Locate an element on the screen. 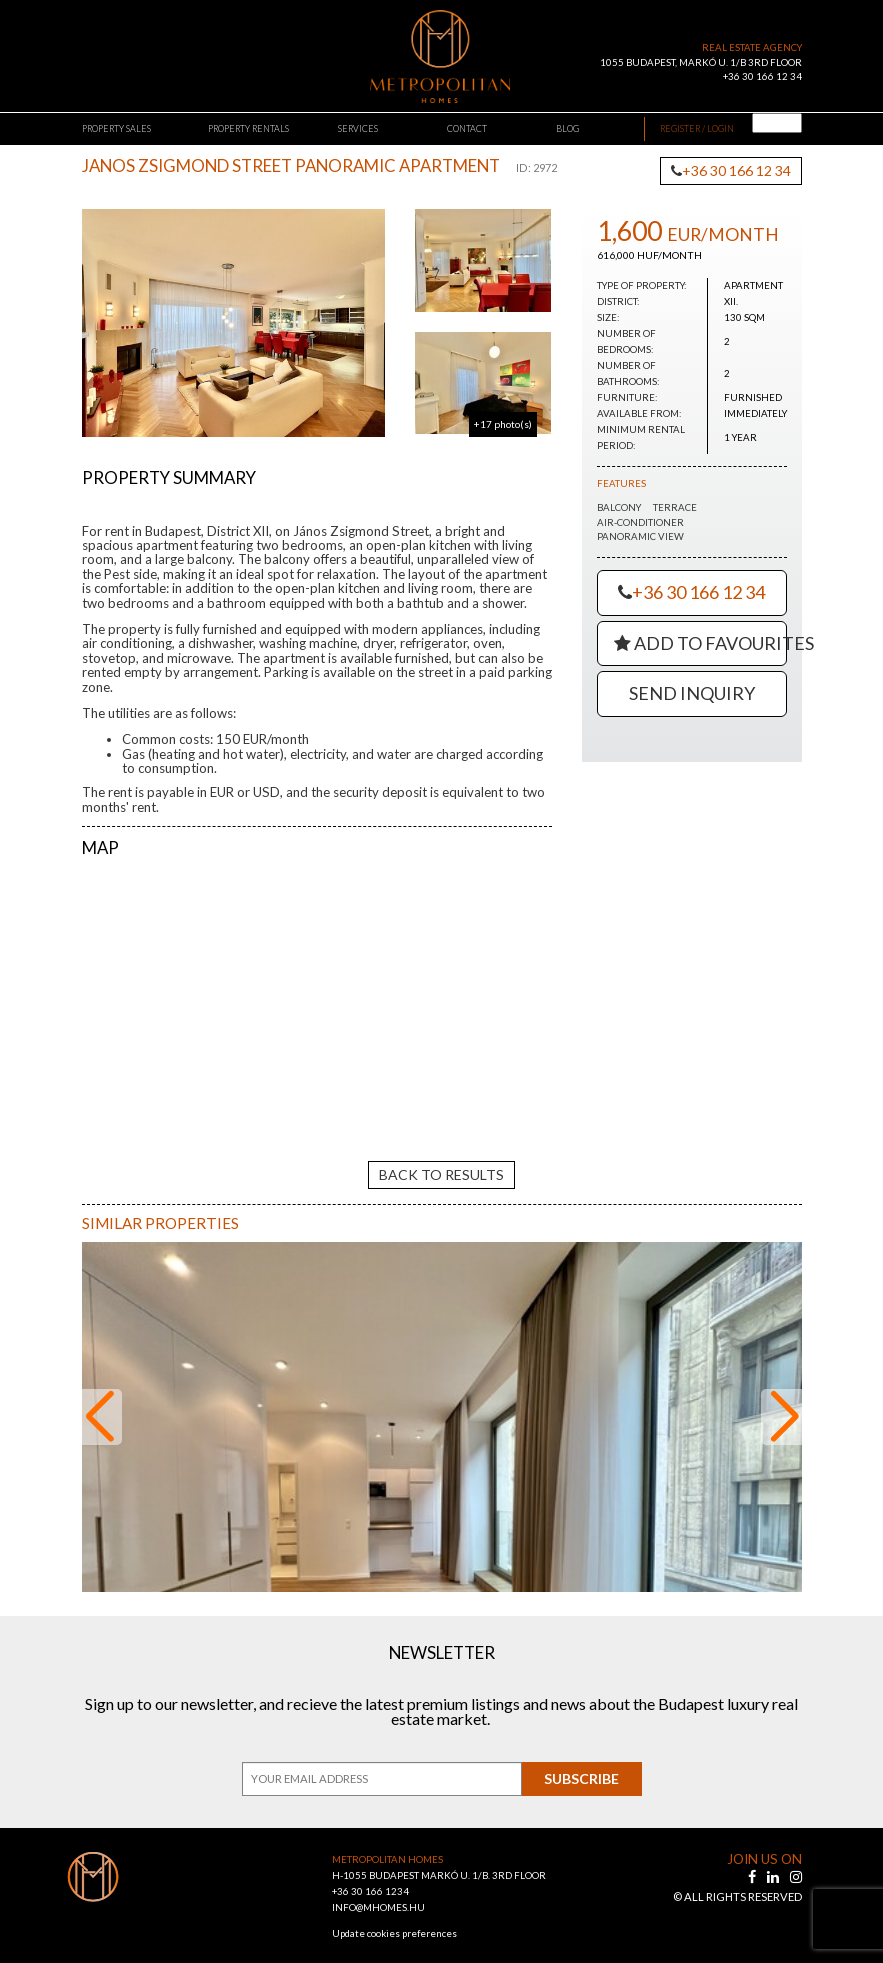 The width and height of the screenshot is (883, 1963). Add to Favourites is located at coordinates (700, 643).